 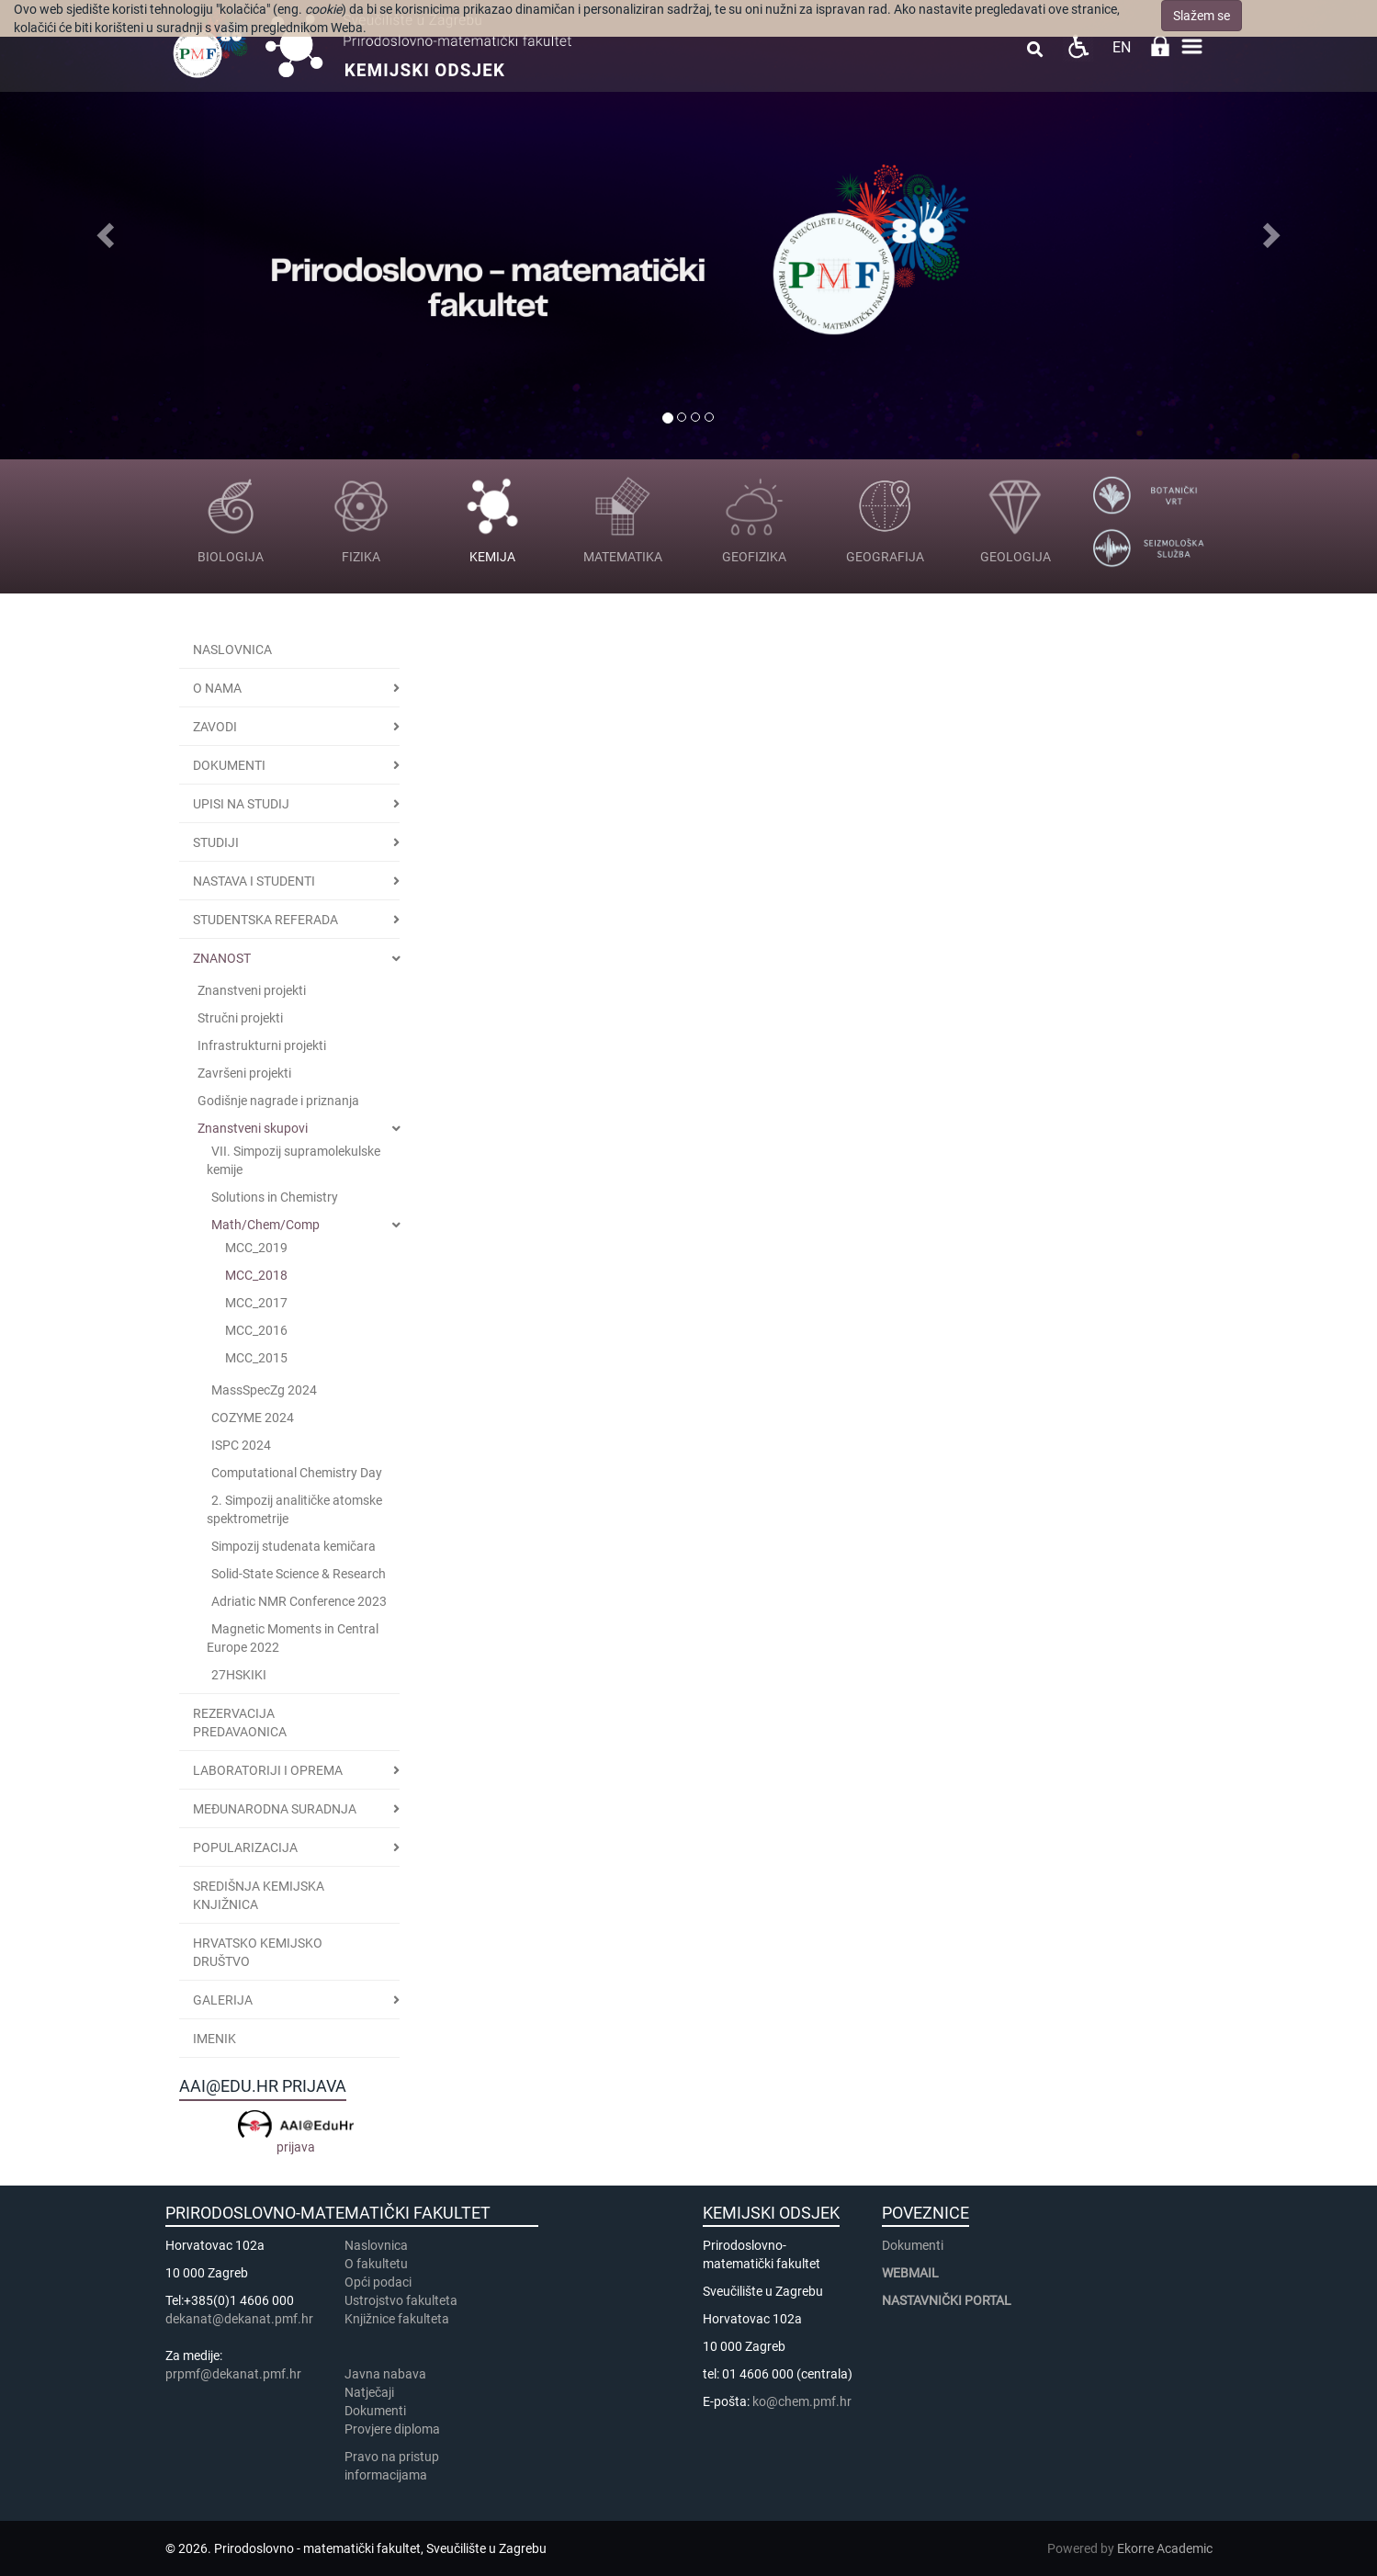 What do you see at coordinates (229, 765) in the screenshot?
I see `Dokumenti` at bounding box center [229, 765].